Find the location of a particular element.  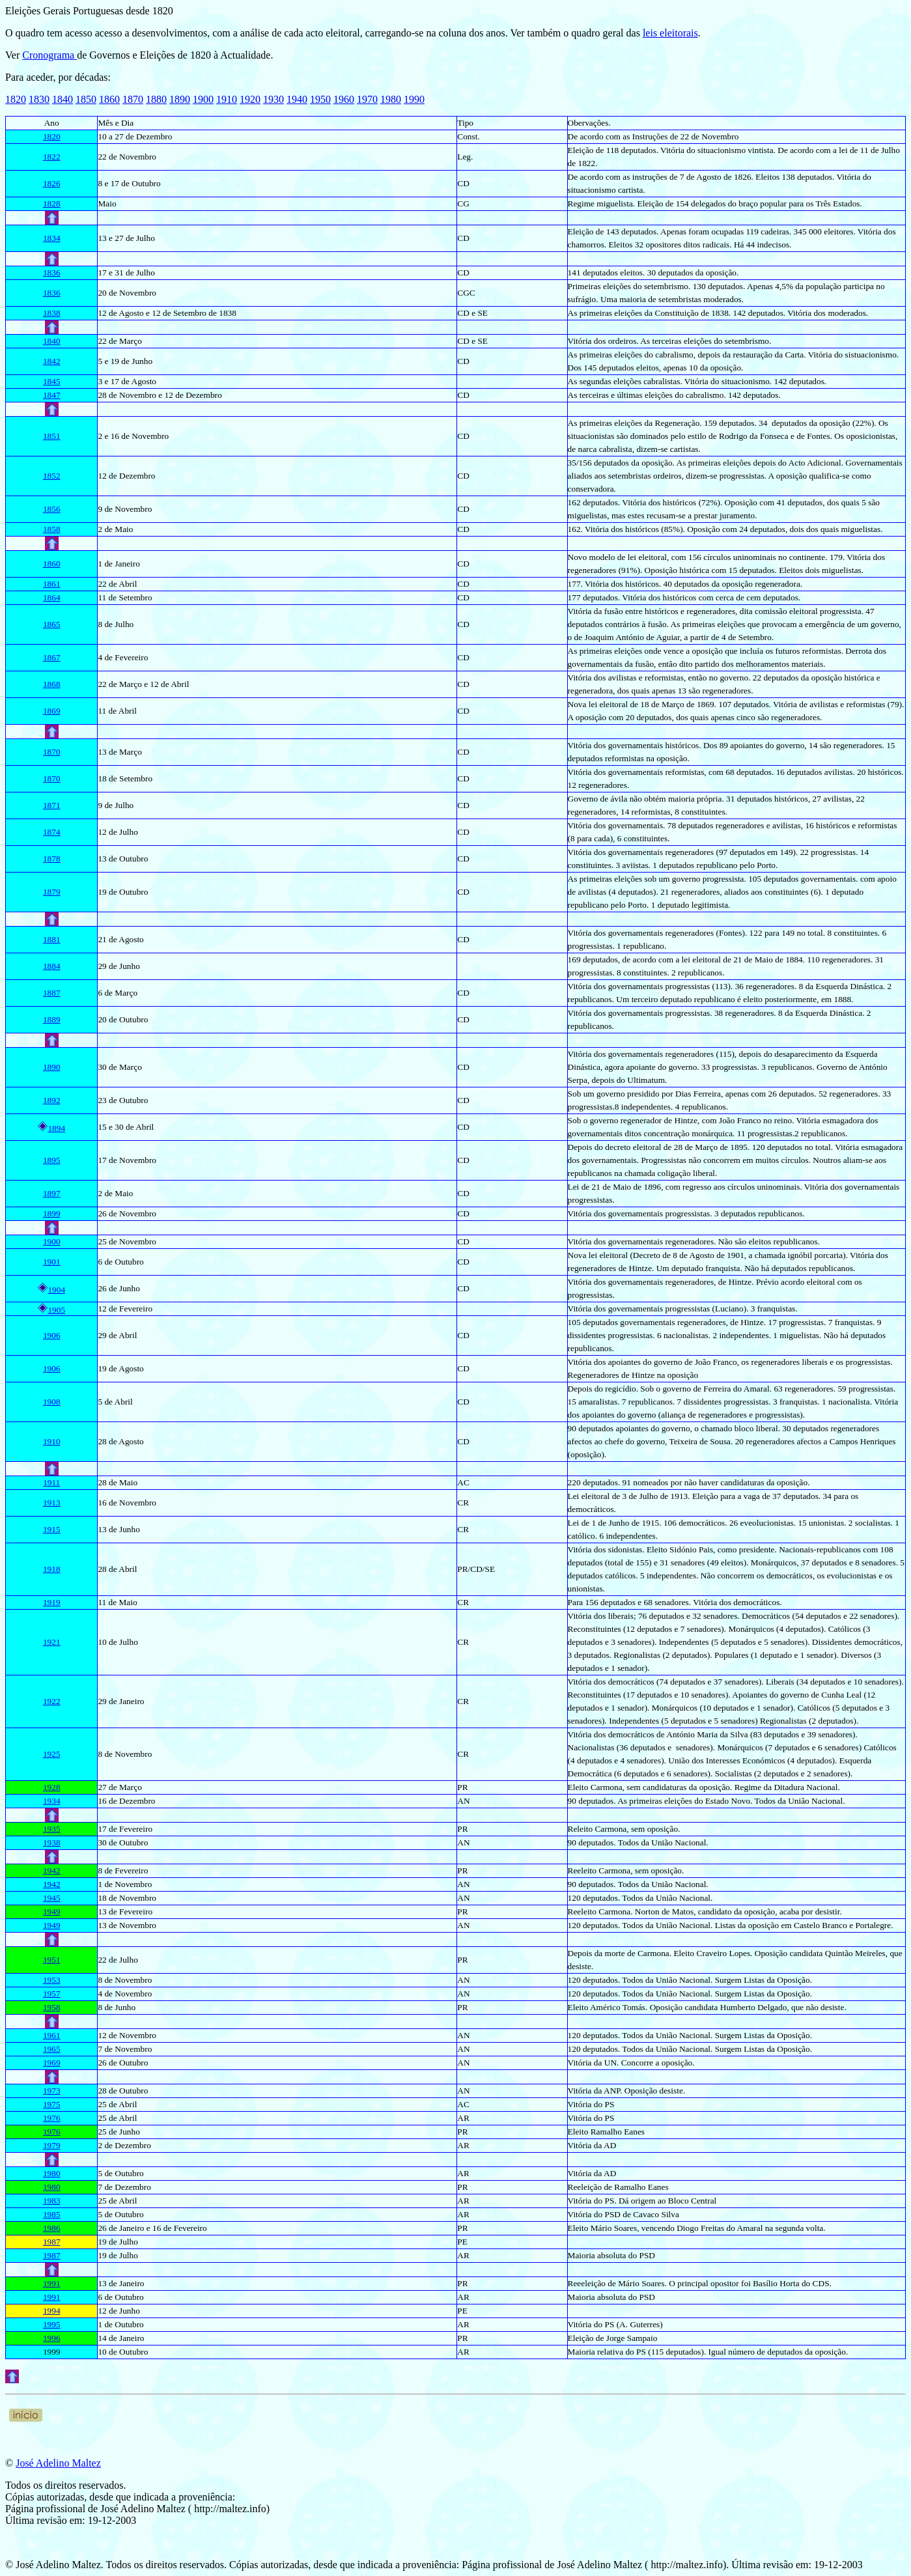

1838 is located at coordinates (52, 313).